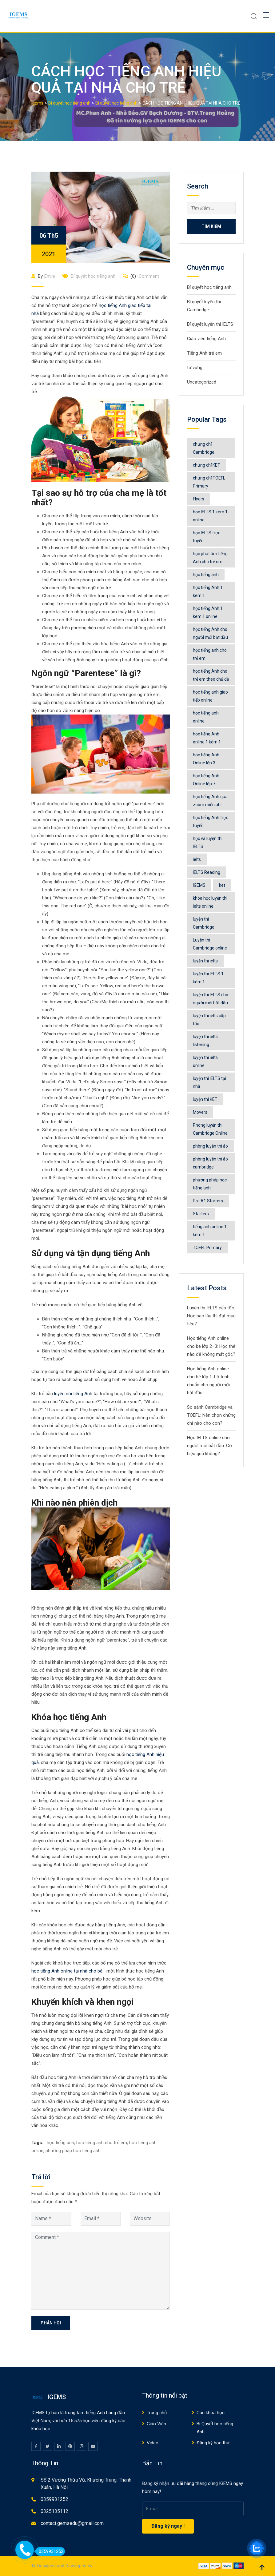 Image resolution: width=275 pixels, height=2576 pixels. Describe the element at coordinates (210, 1129) in the screenshot. I see `Phòng luyện thi Cambridge Online [Phòng luyện thi Cambridge Online (32 mục)]` at that location.